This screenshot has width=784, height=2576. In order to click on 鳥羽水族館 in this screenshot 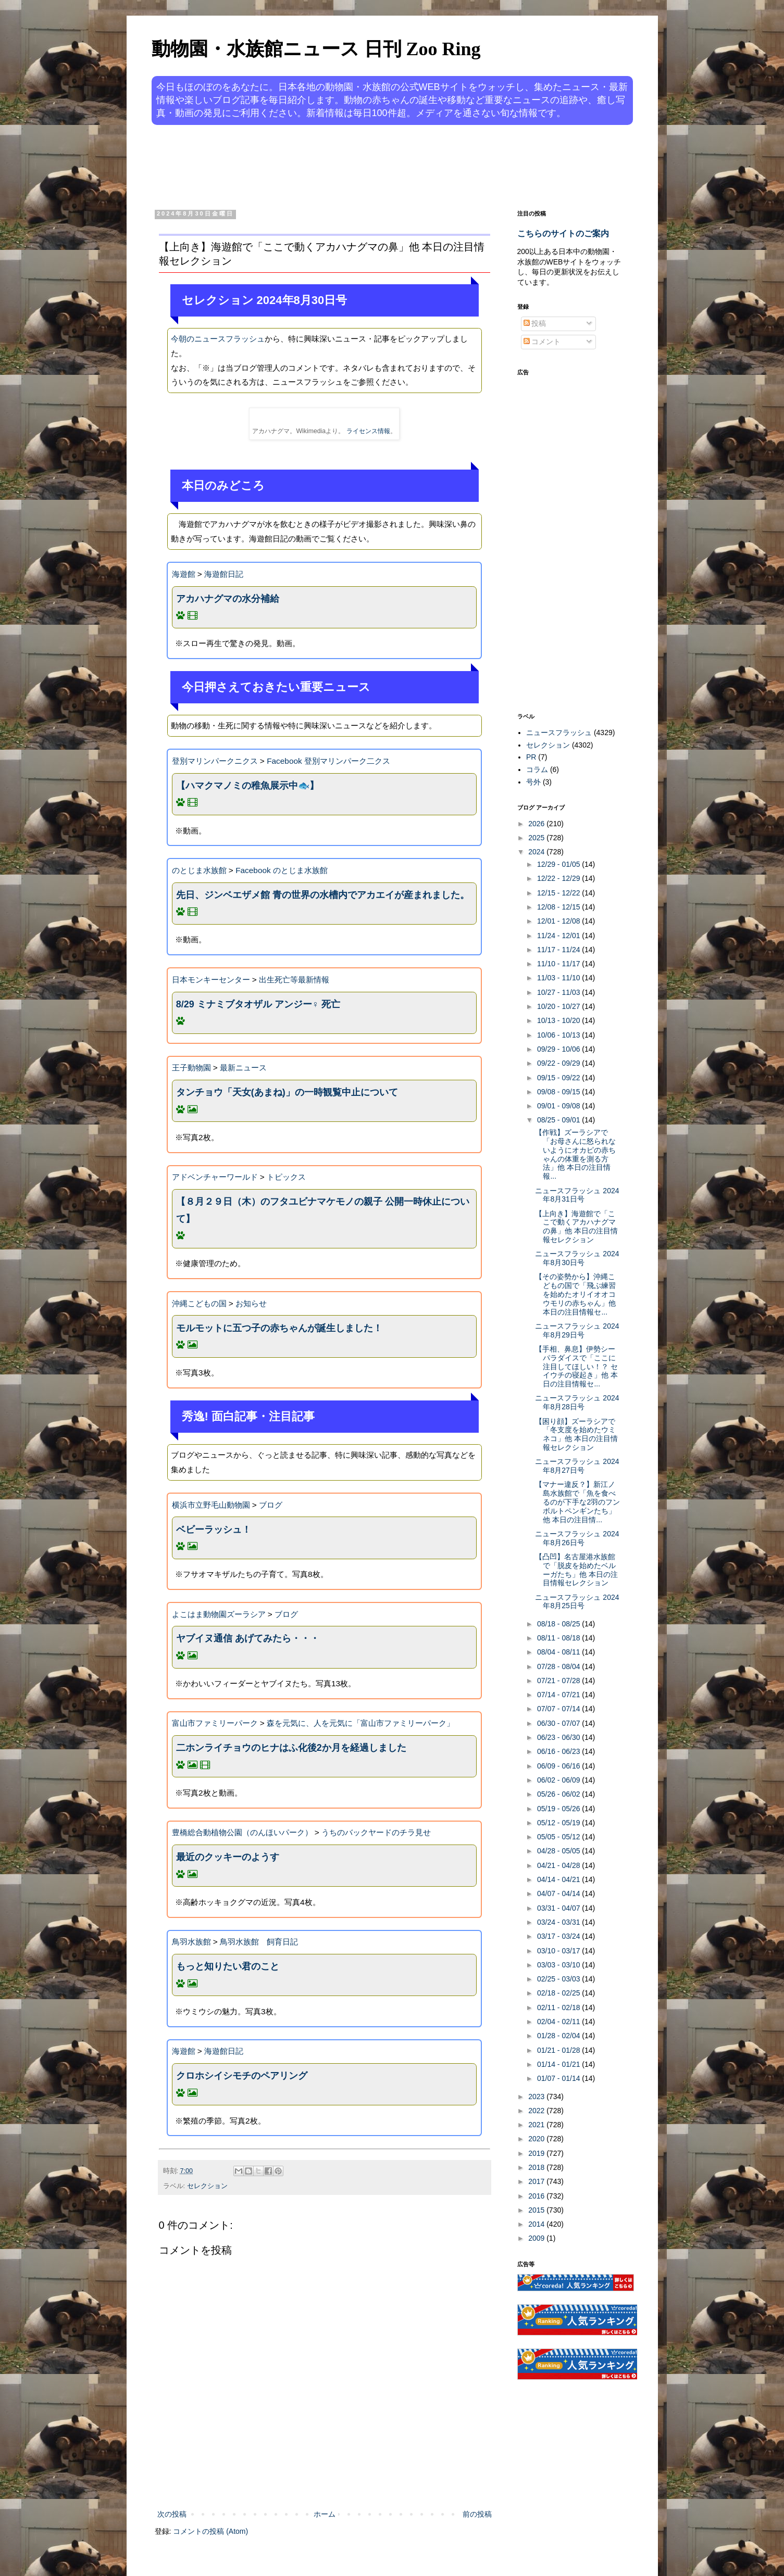, I will do `click(191, 1941)`.